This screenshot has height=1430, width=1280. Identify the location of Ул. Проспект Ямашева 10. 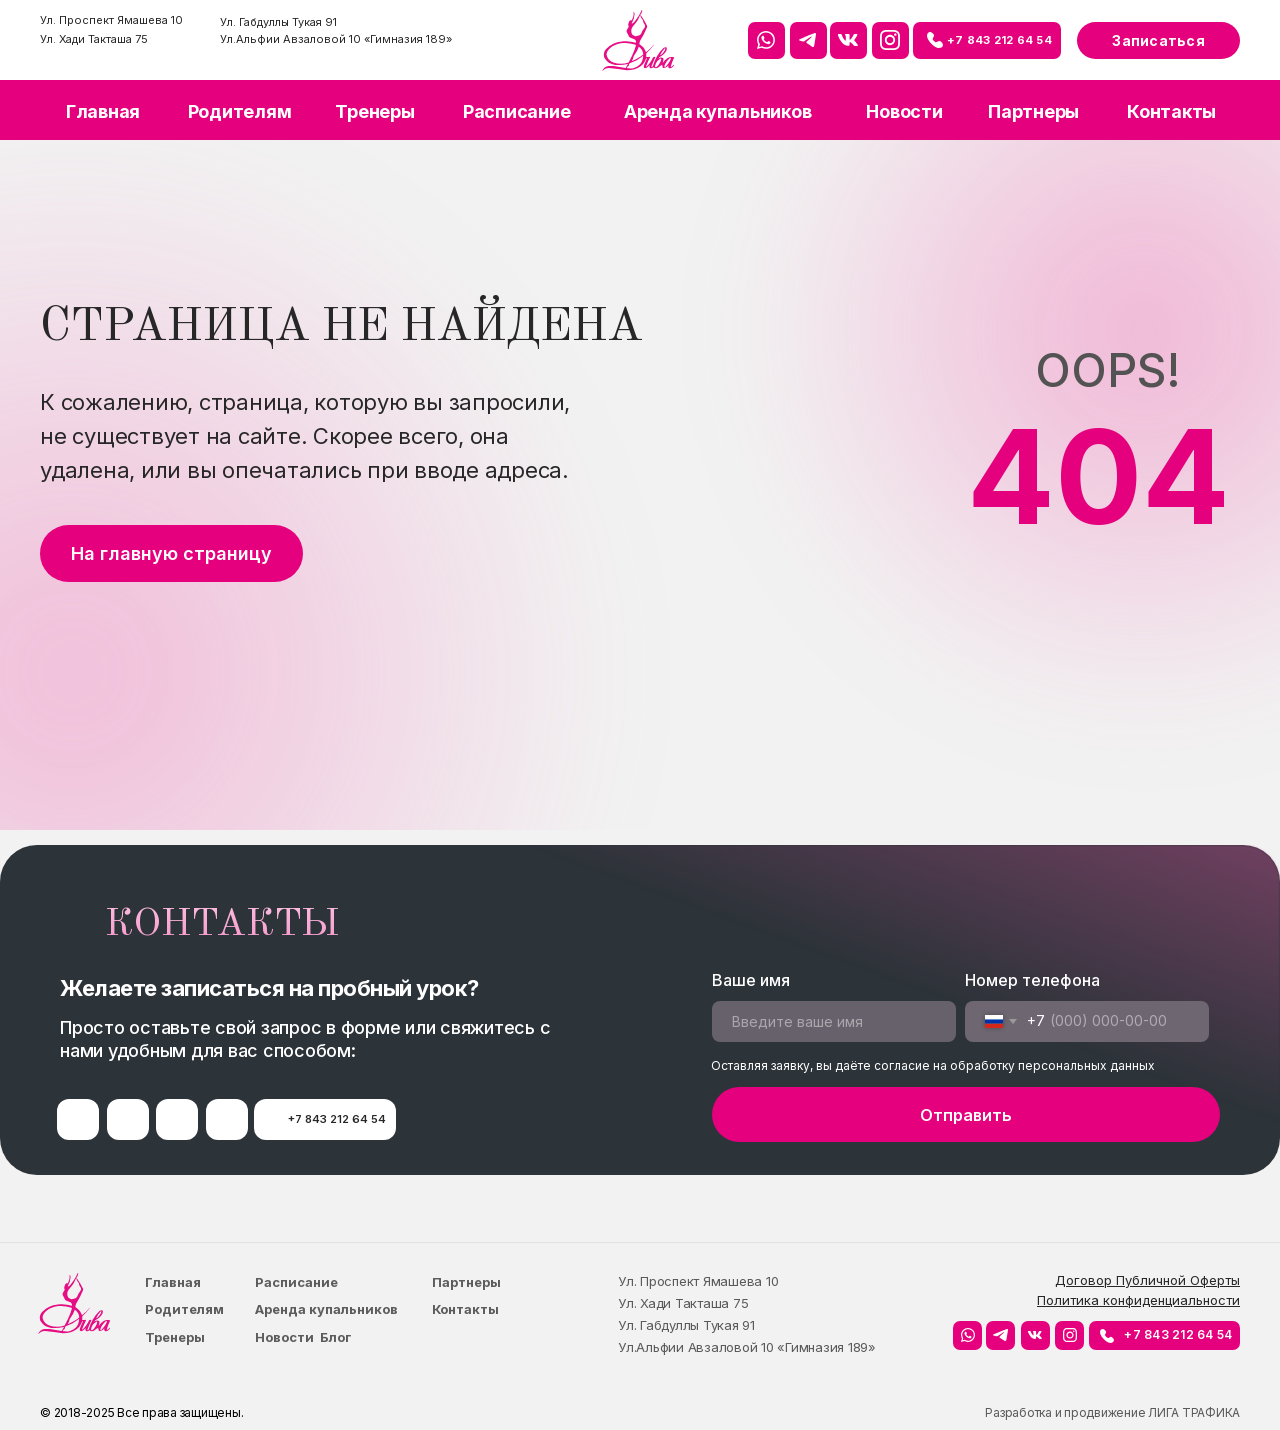
(111, 20).